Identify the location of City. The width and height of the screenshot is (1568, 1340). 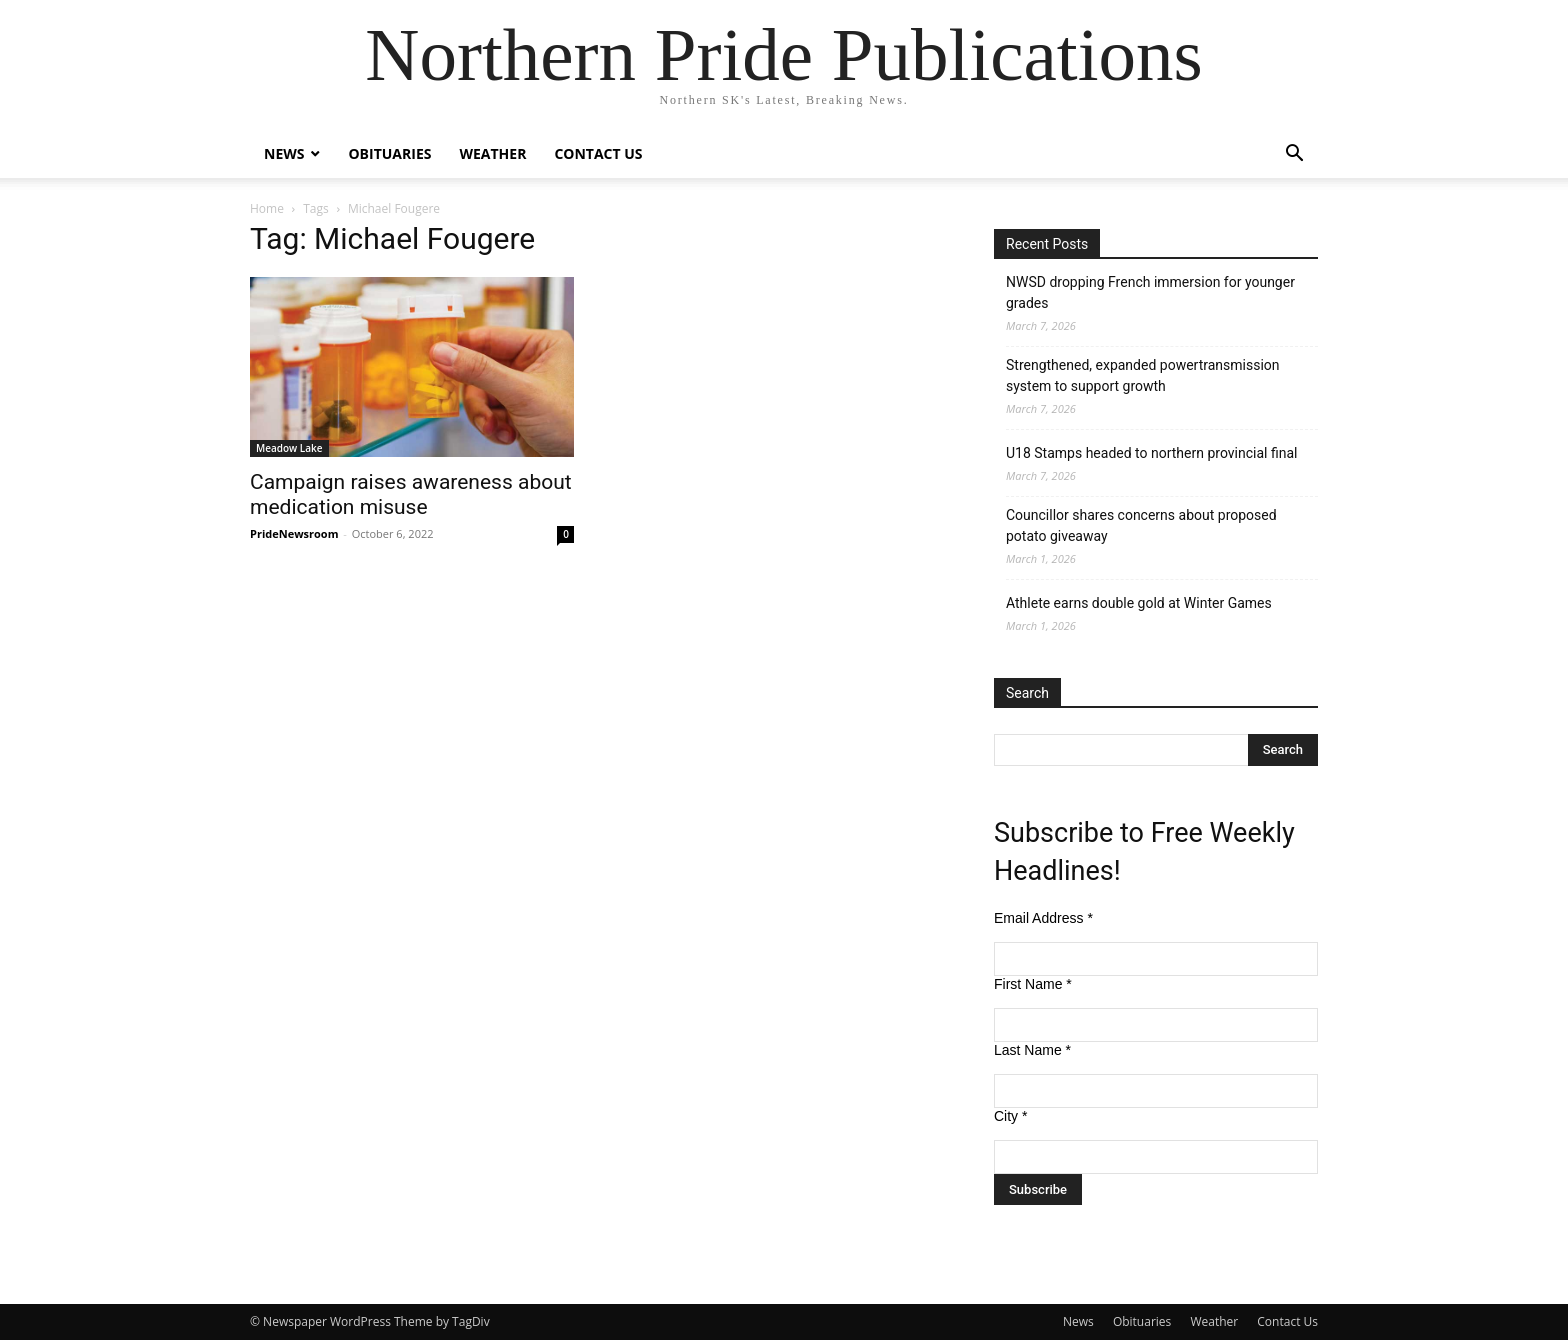
(1010, 1116).